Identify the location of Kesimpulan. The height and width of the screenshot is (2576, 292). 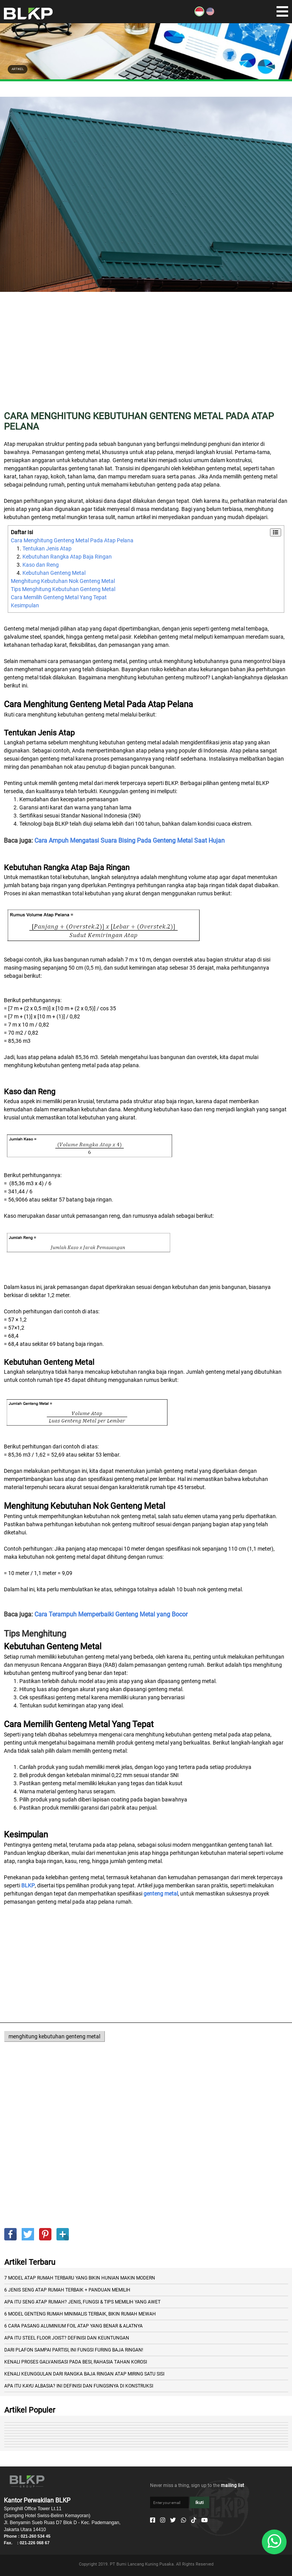
(25, 605).